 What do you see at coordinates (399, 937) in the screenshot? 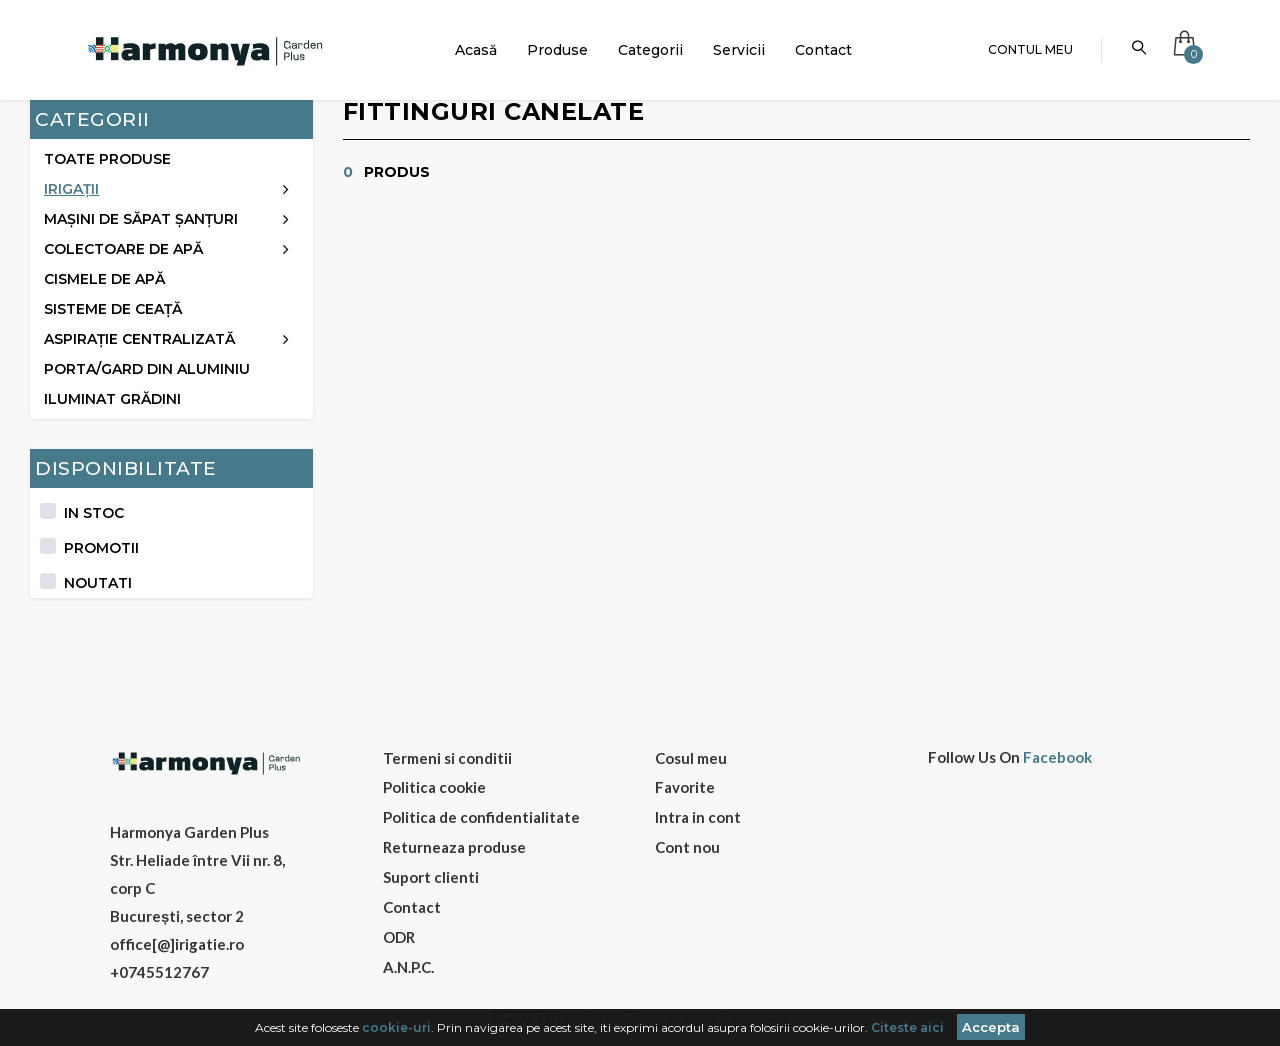
I see `ODR` at bounding box center [399, 937].